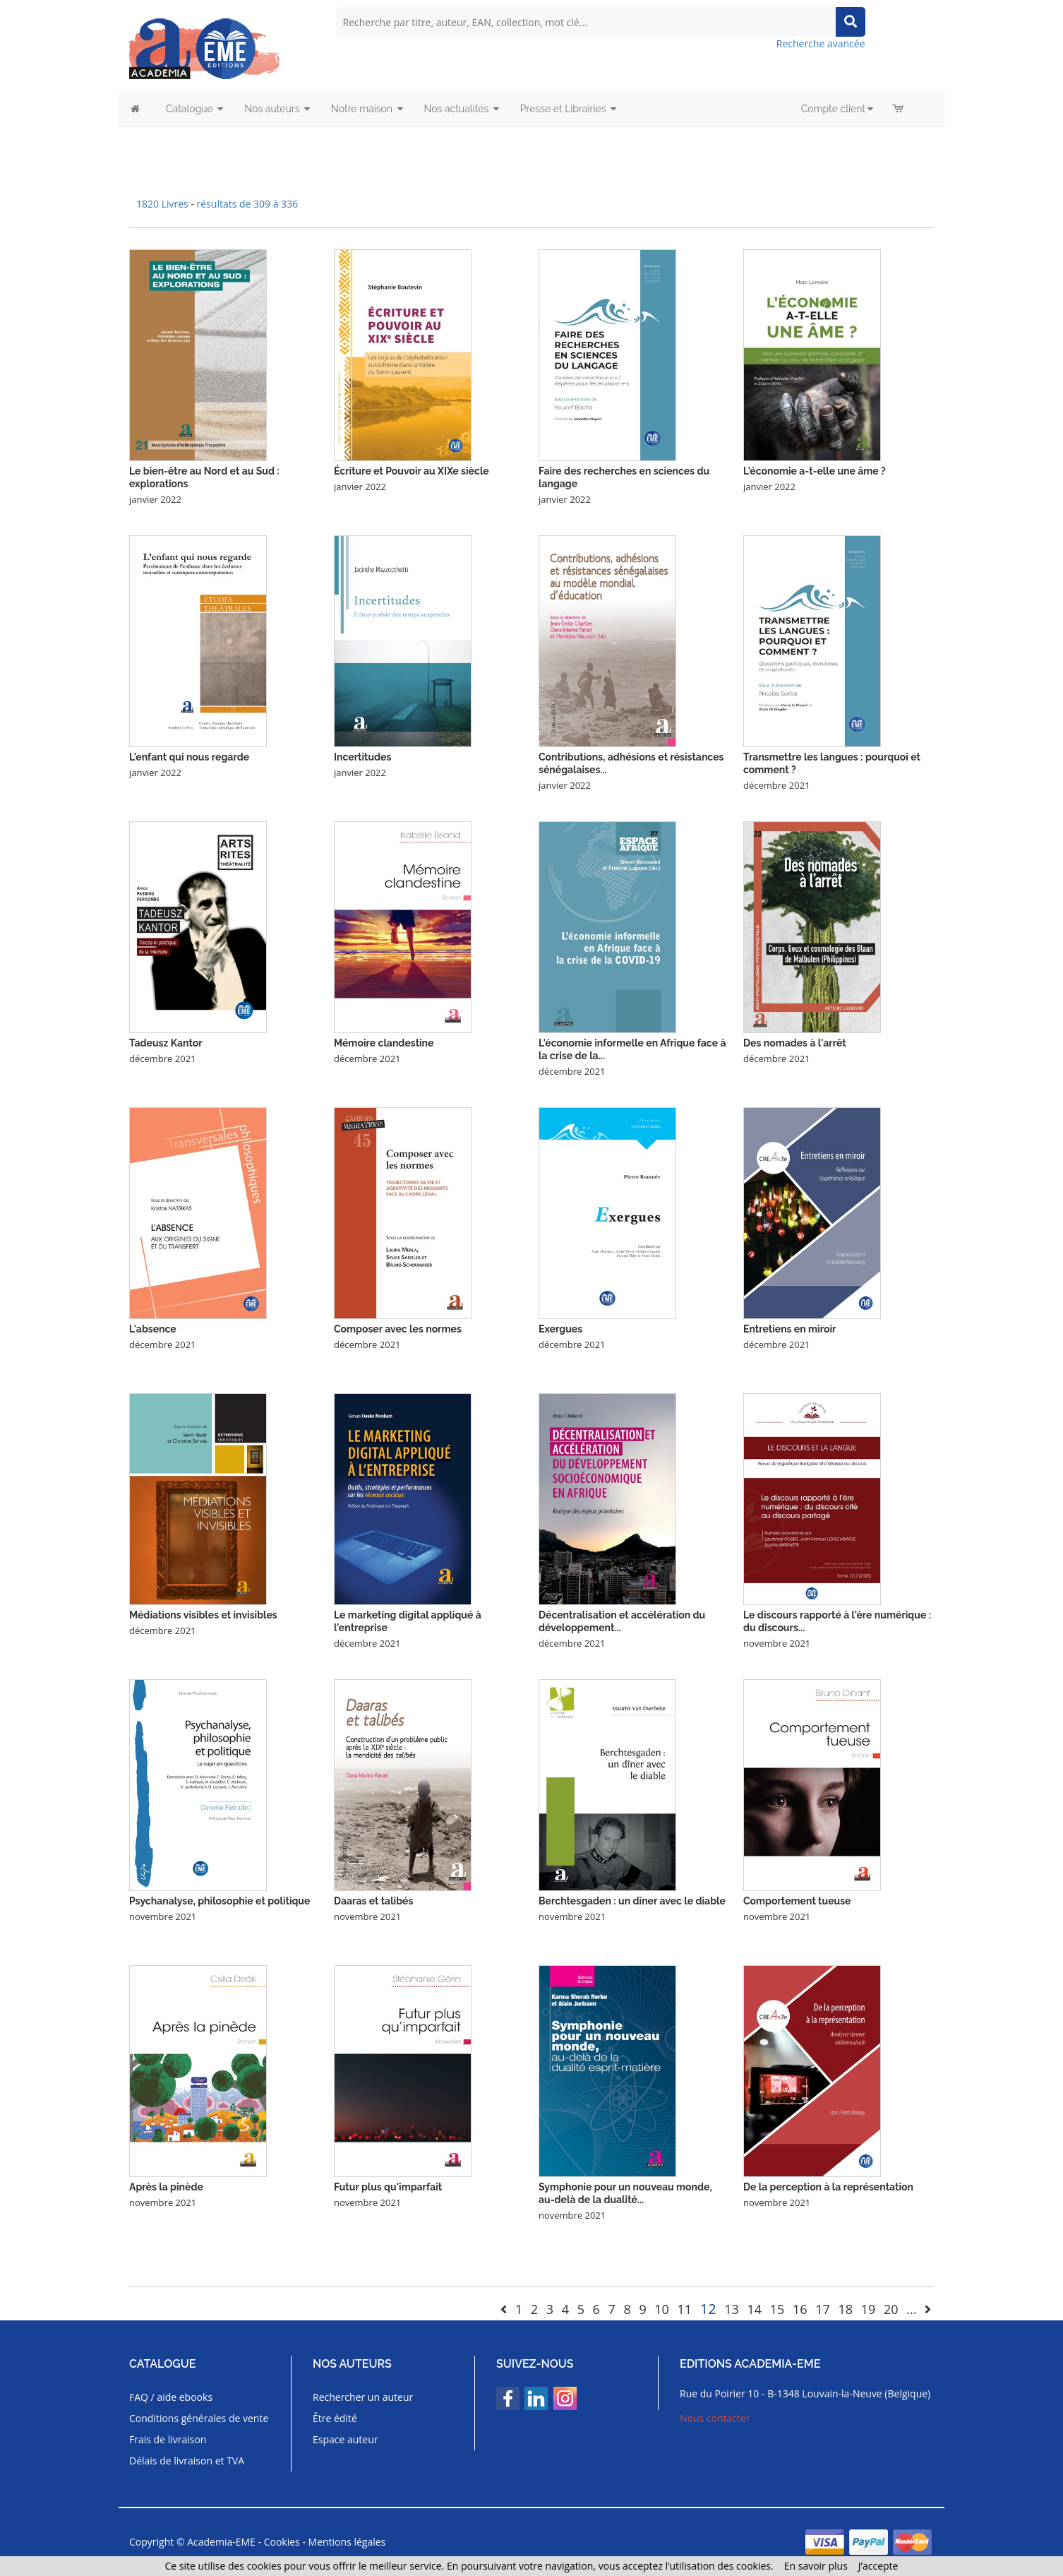 This screenshot has width=1063, height=2576. Describe the element at coordinates (661, 2309) in the screenshot. I see `10` at that location.